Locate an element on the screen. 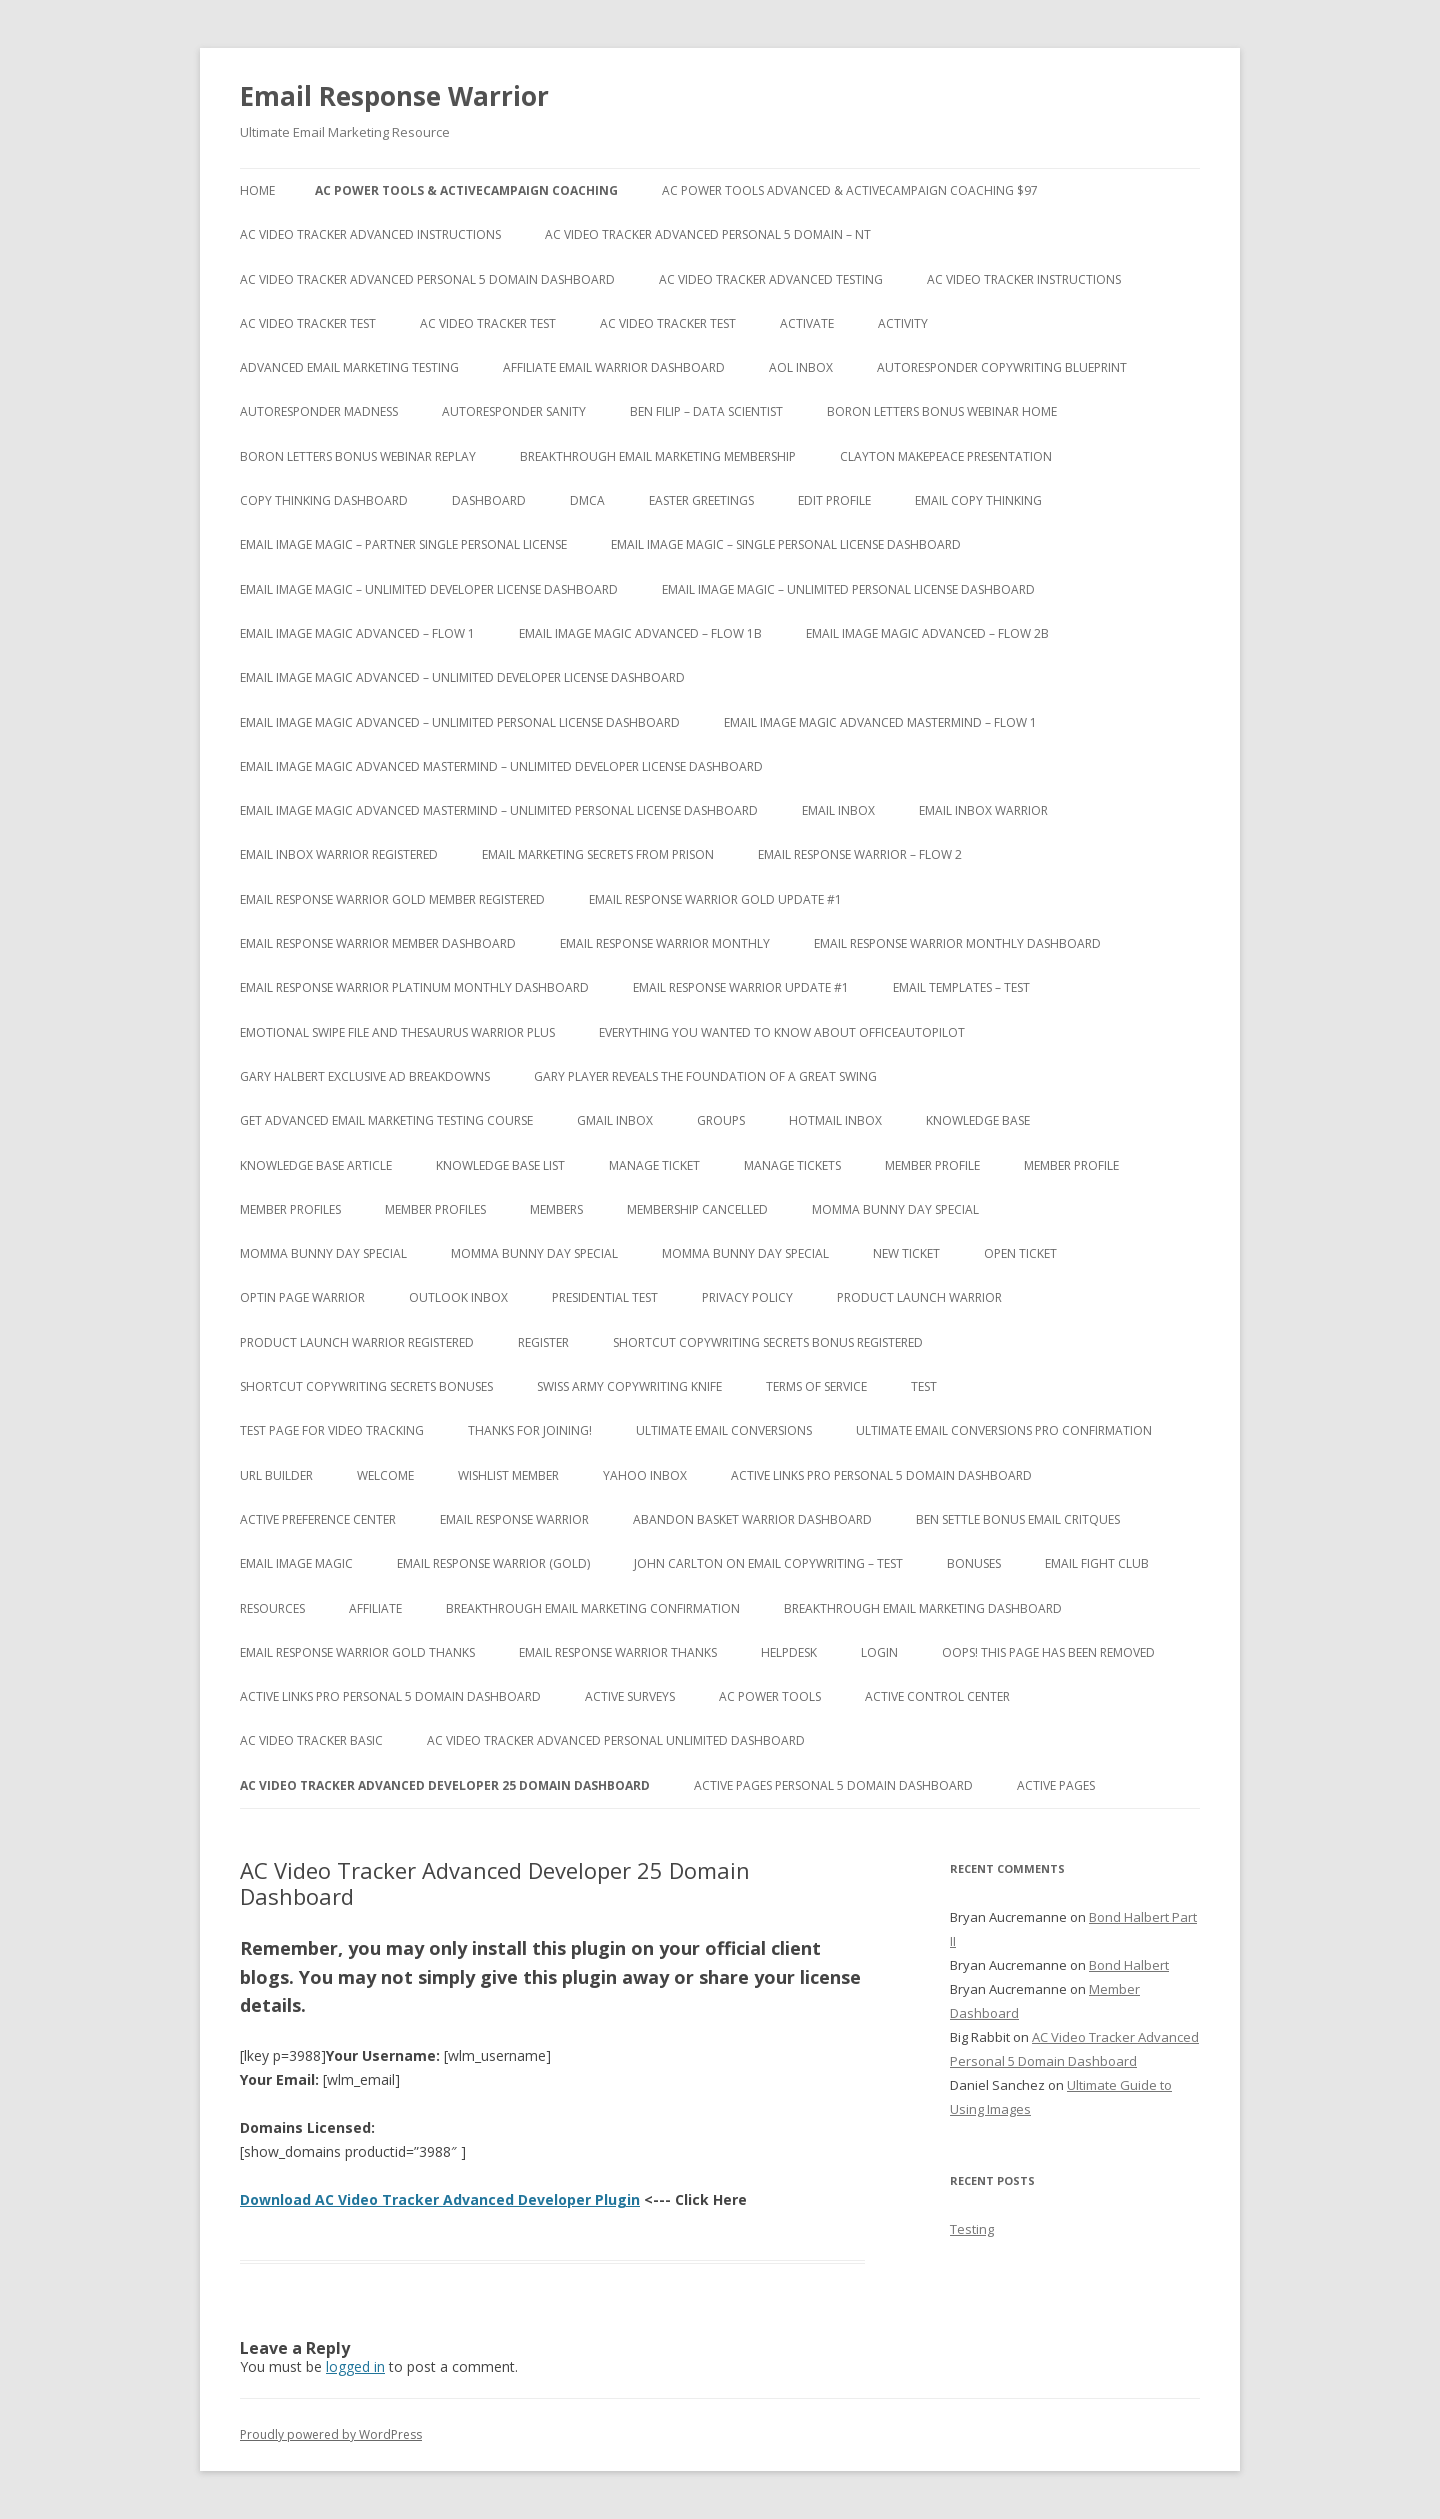 The height and width of the screenshot is (2519, 1440). Membership Cancelled is located at coordinates (697, 1209).